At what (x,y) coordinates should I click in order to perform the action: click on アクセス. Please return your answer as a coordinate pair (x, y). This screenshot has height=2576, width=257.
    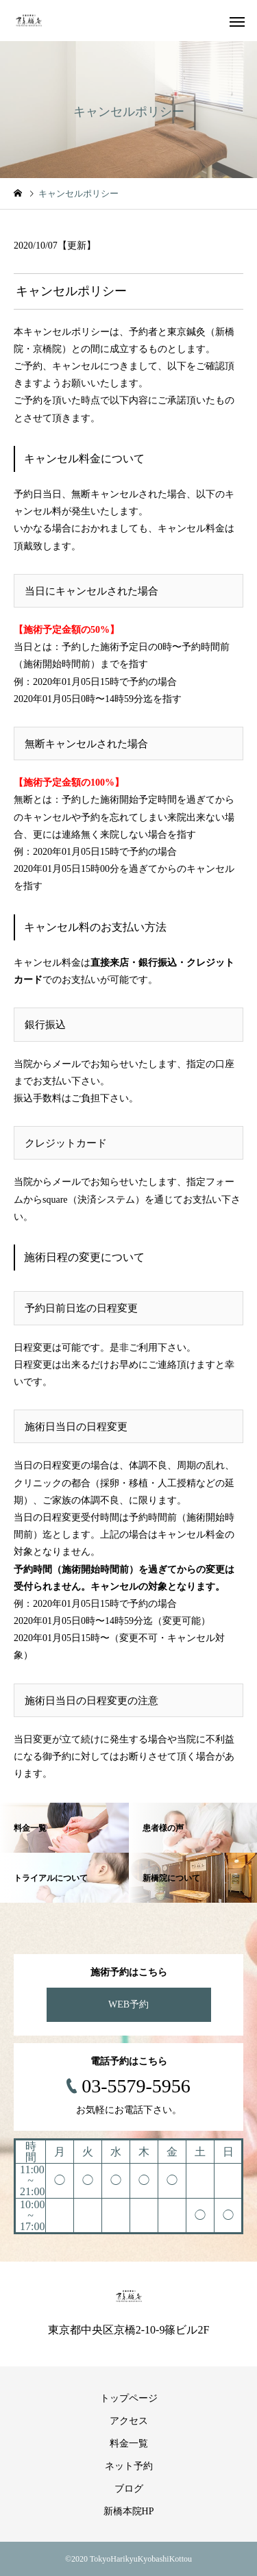
    Looking at the image, I should click on (129, 2421).